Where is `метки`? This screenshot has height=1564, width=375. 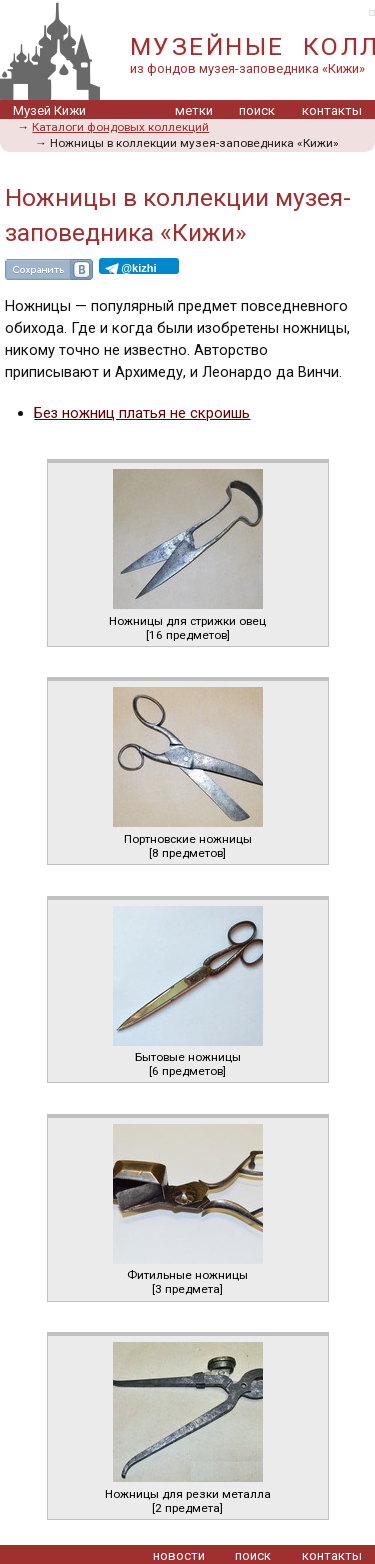 метки is located at coordinates (194, 110).